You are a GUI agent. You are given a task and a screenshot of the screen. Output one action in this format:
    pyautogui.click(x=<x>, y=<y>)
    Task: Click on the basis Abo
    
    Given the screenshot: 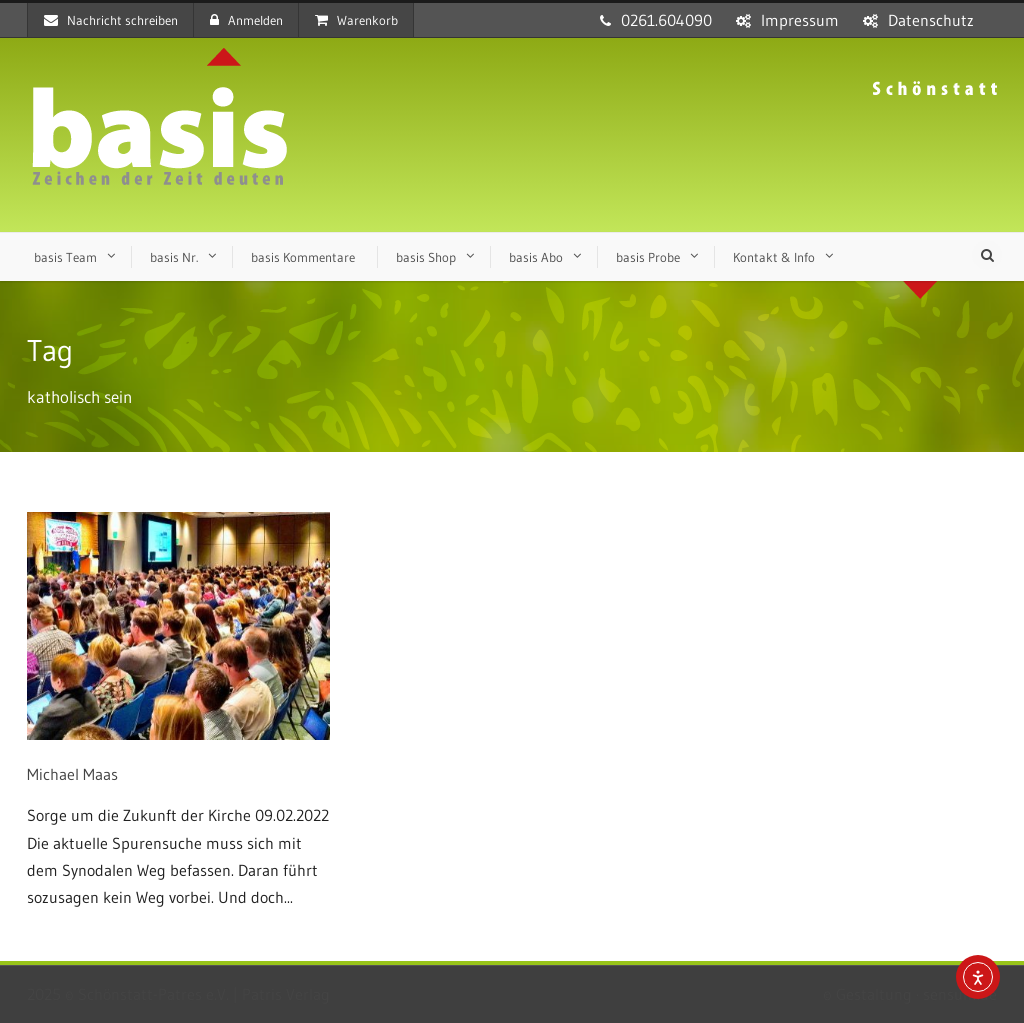 What is the action you would take?
    pyautogui.click(x=536, y=257)
    